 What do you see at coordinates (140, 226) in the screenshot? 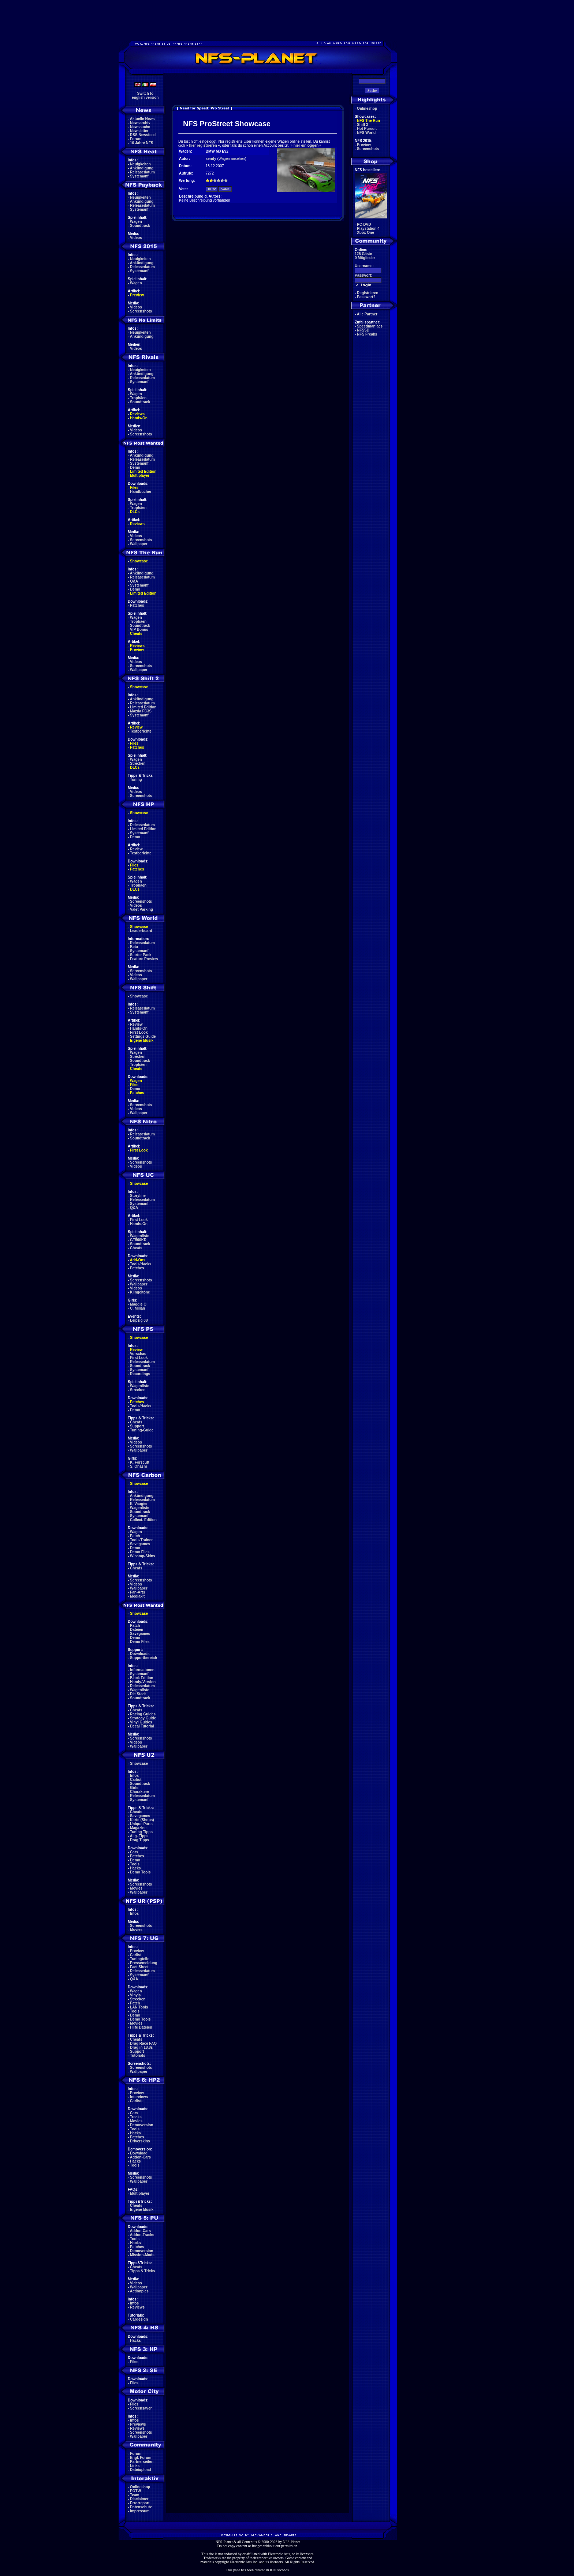
I see `Soundtrack` at bounding box center [140, 226].